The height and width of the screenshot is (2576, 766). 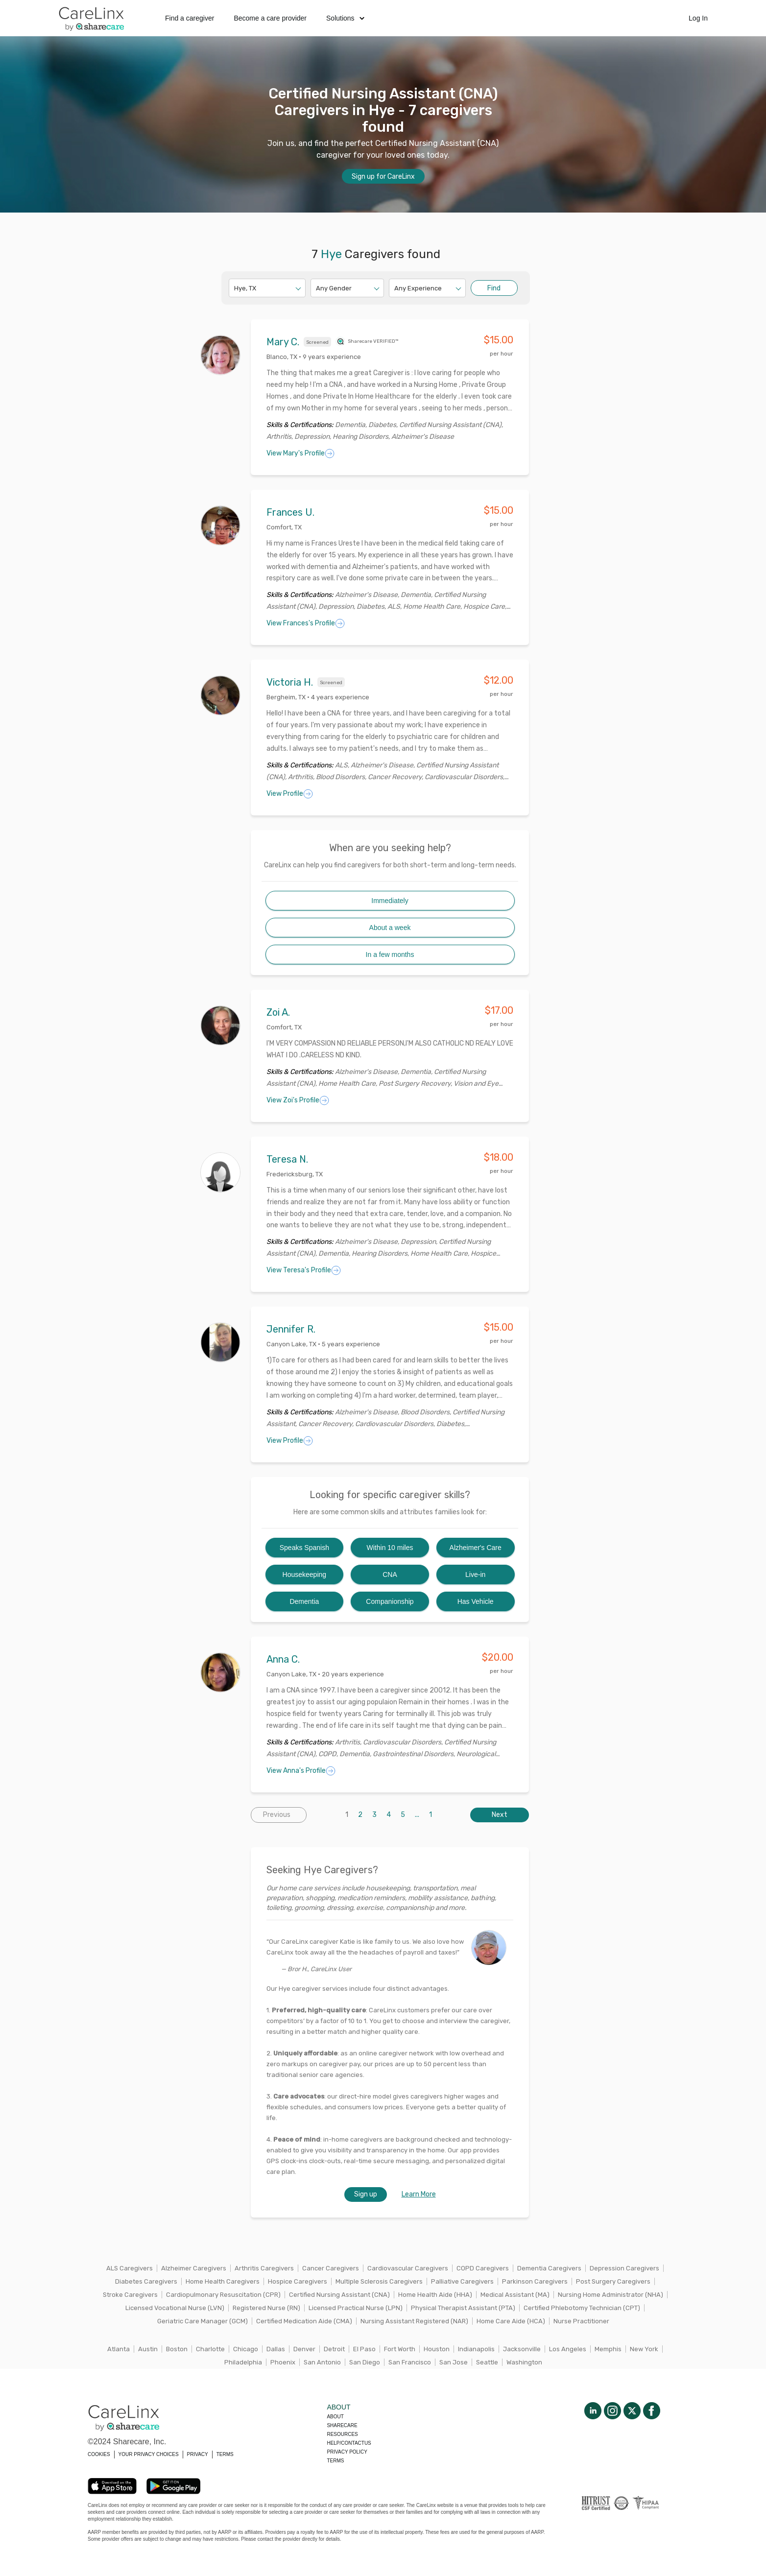 I want to click on Log In, so click(x=698, y=18).